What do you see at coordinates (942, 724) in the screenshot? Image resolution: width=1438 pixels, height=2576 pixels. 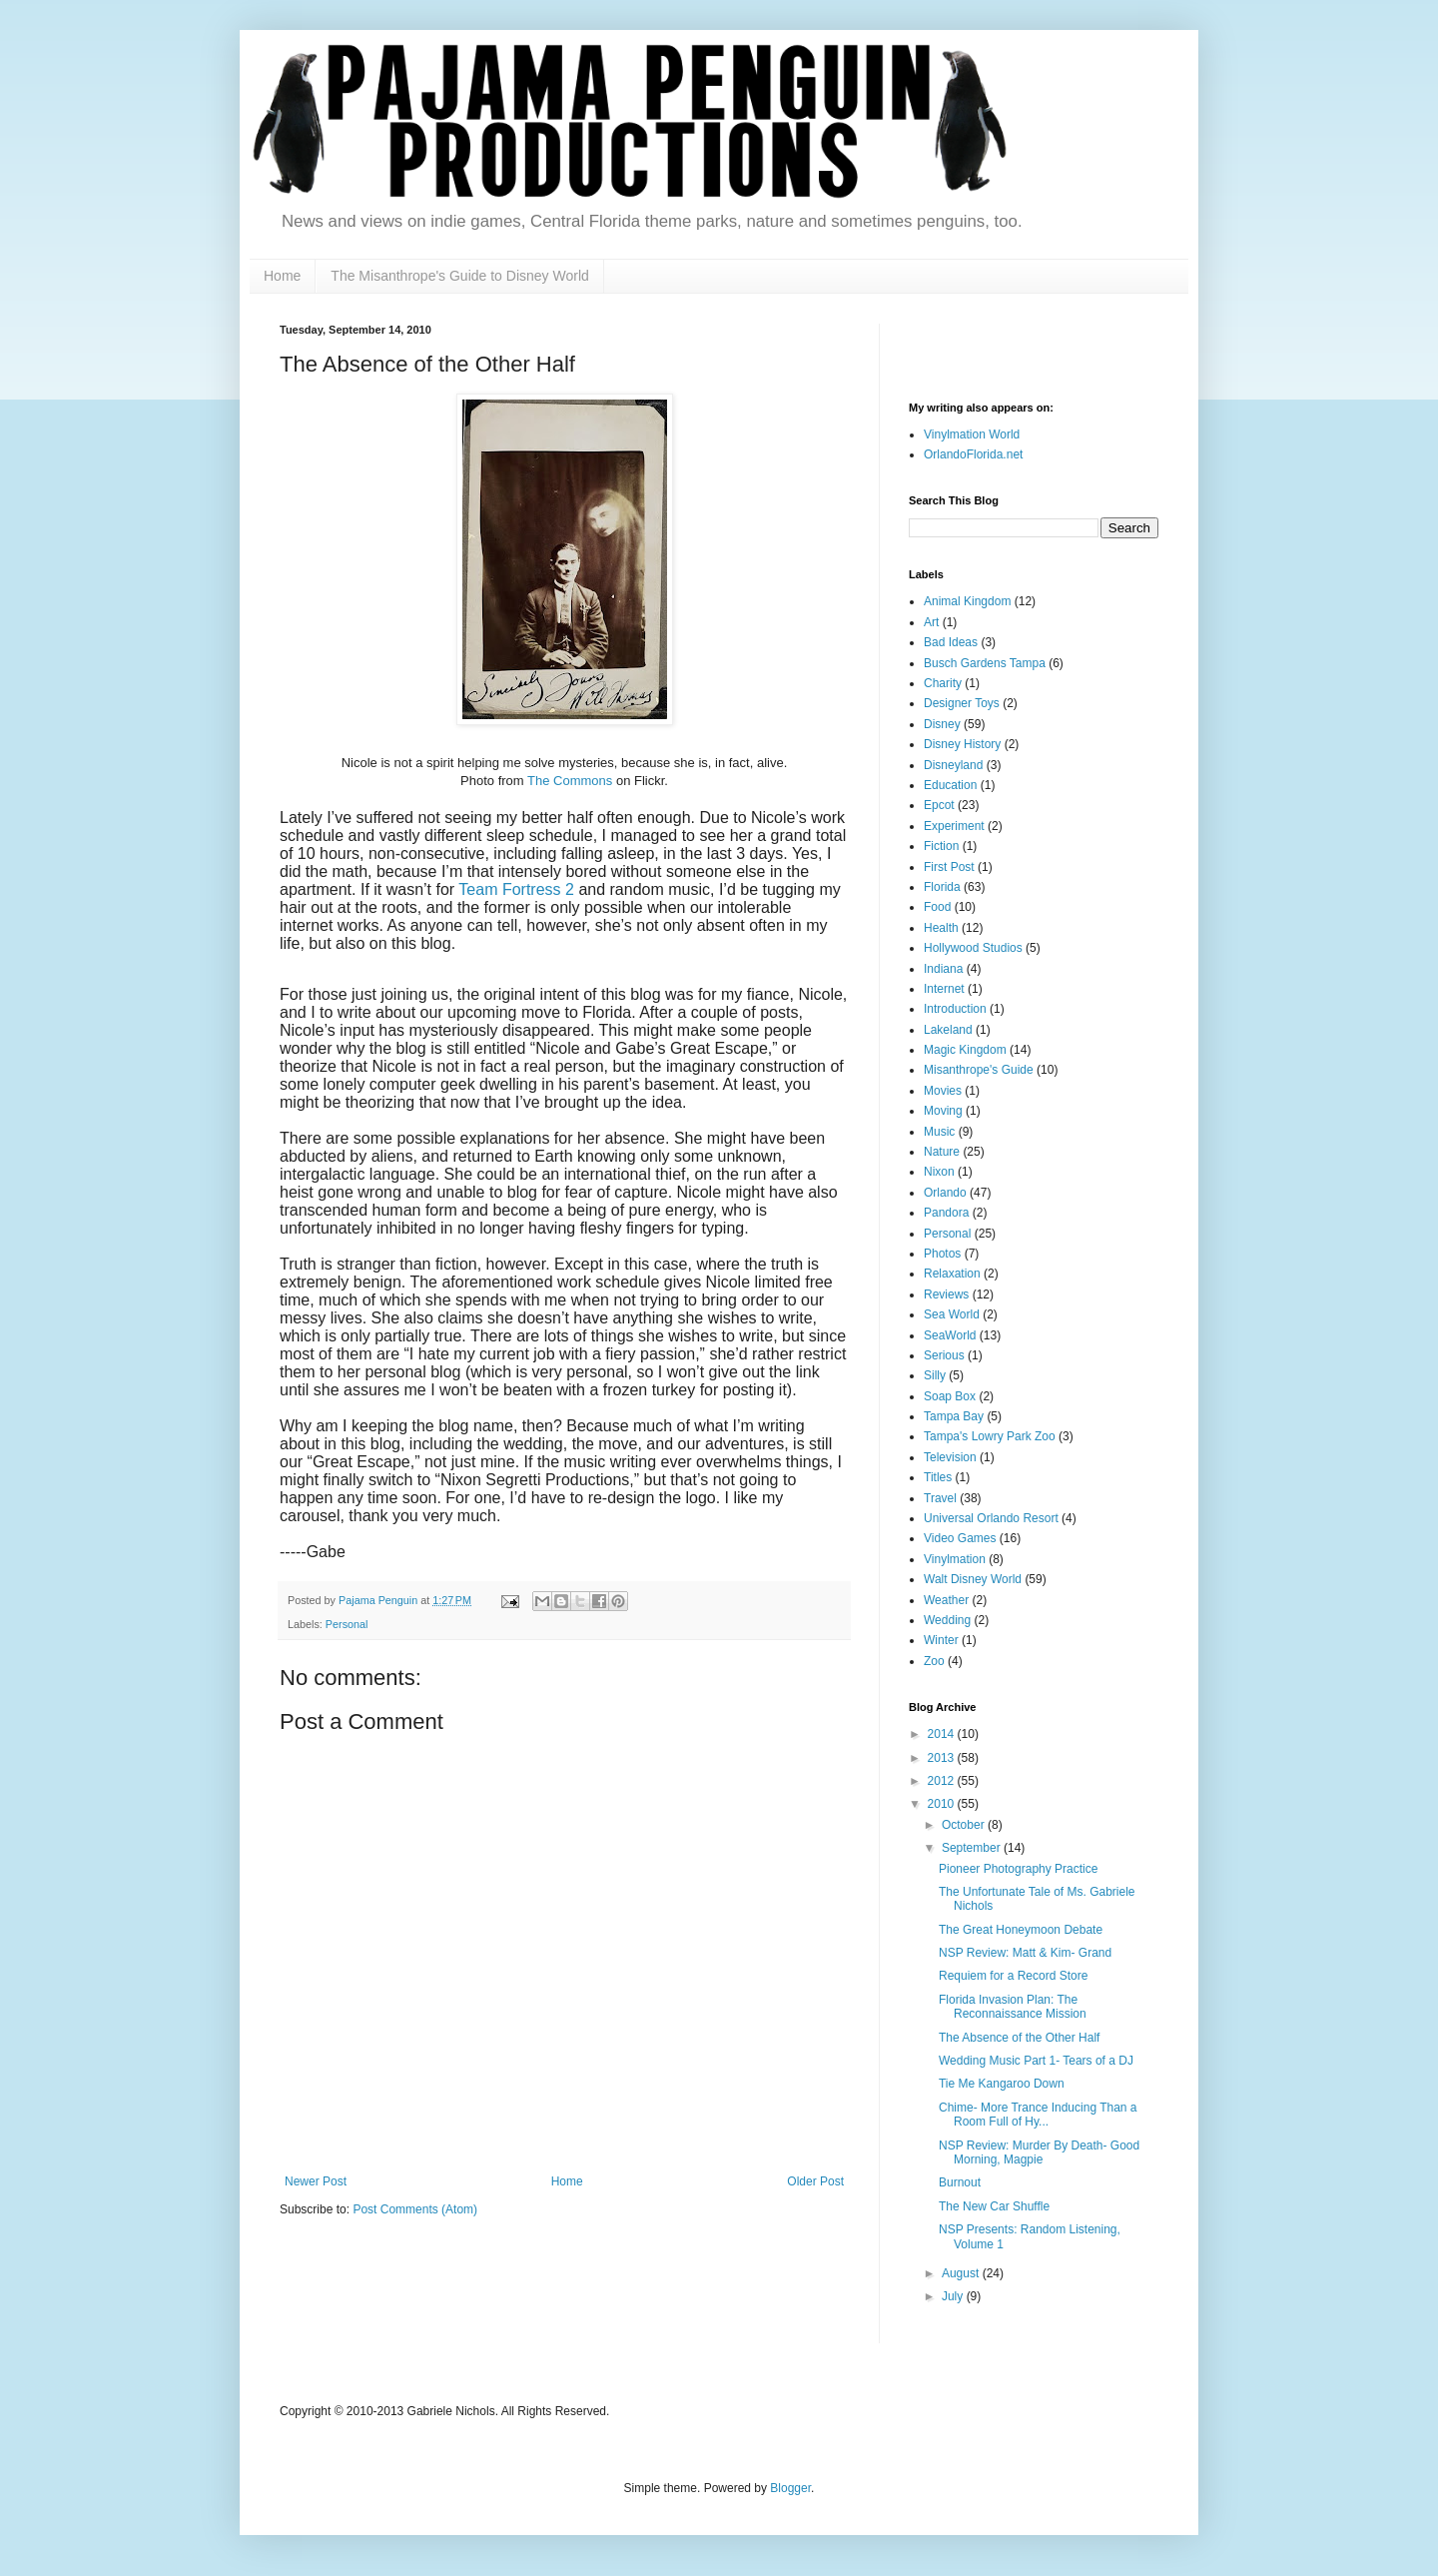 I see `Disney` at bounding box center [942, 724].